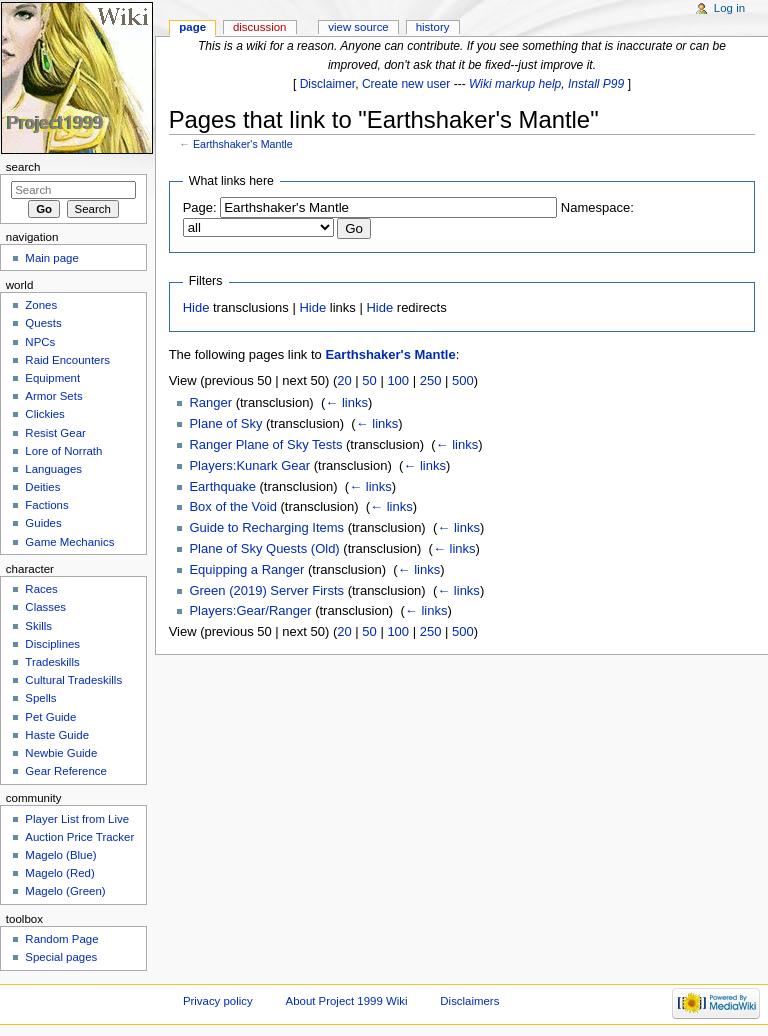  I want to click on Privacy policy, so click(218, 1001).